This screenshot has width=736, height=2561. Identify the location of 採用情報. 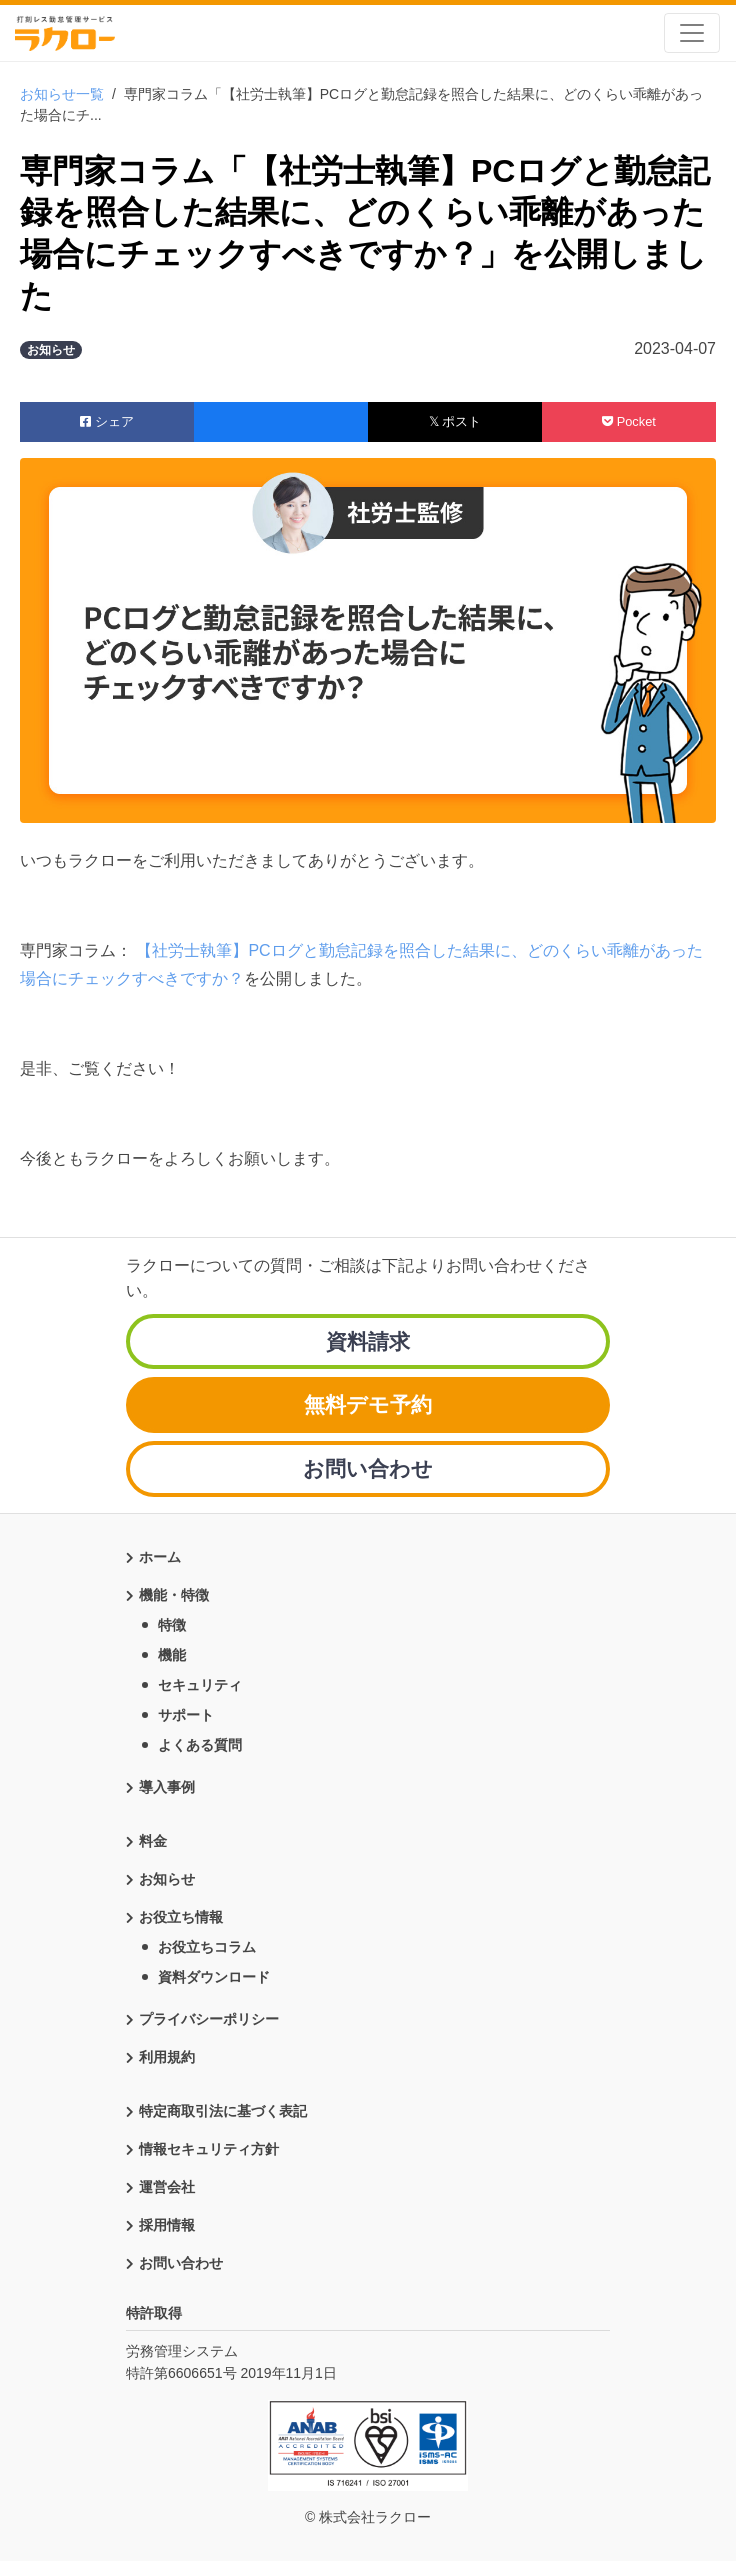
(167, 2225).